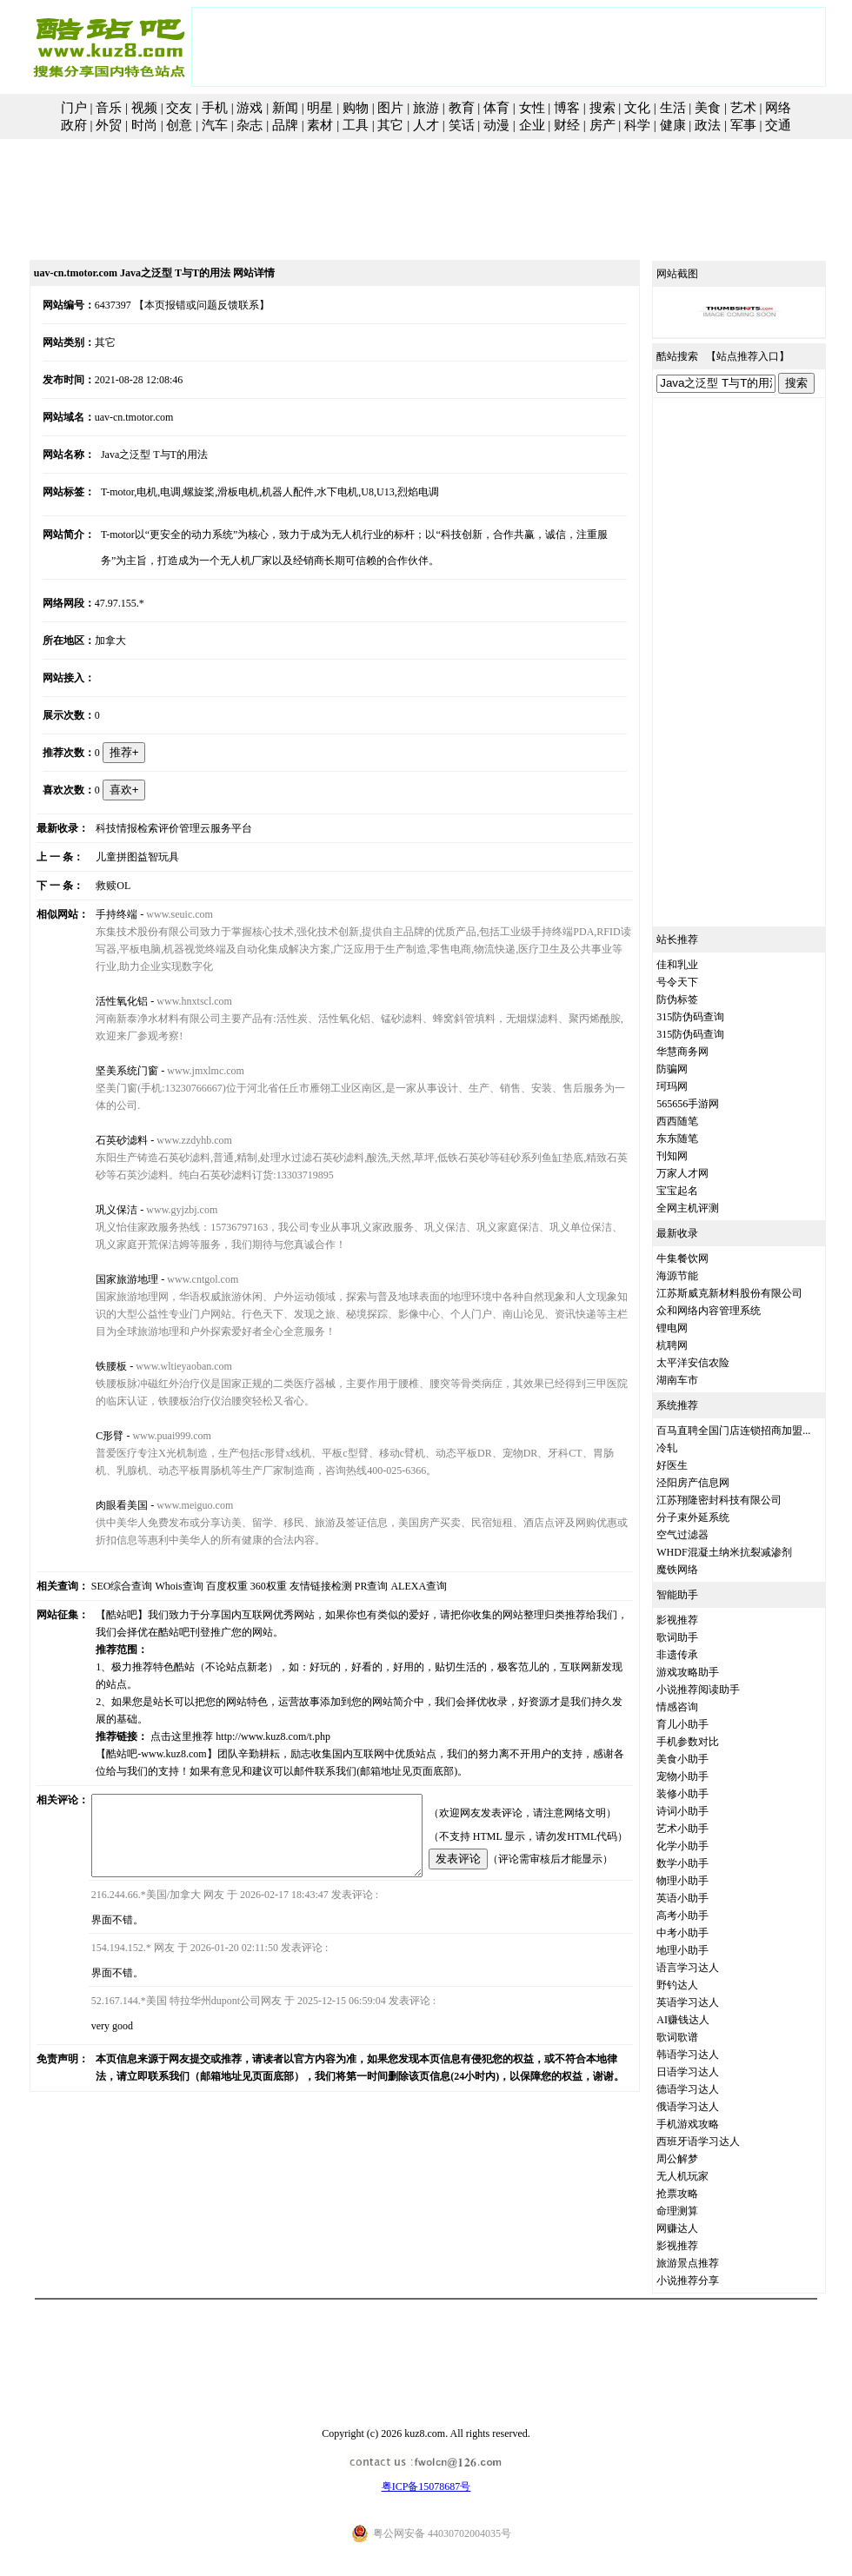 The image size is (852, 2576). What do you see at coordinates (707, 1742) in the screenshot?
I see `手机参数对比` at bounding box center [707, 1742].